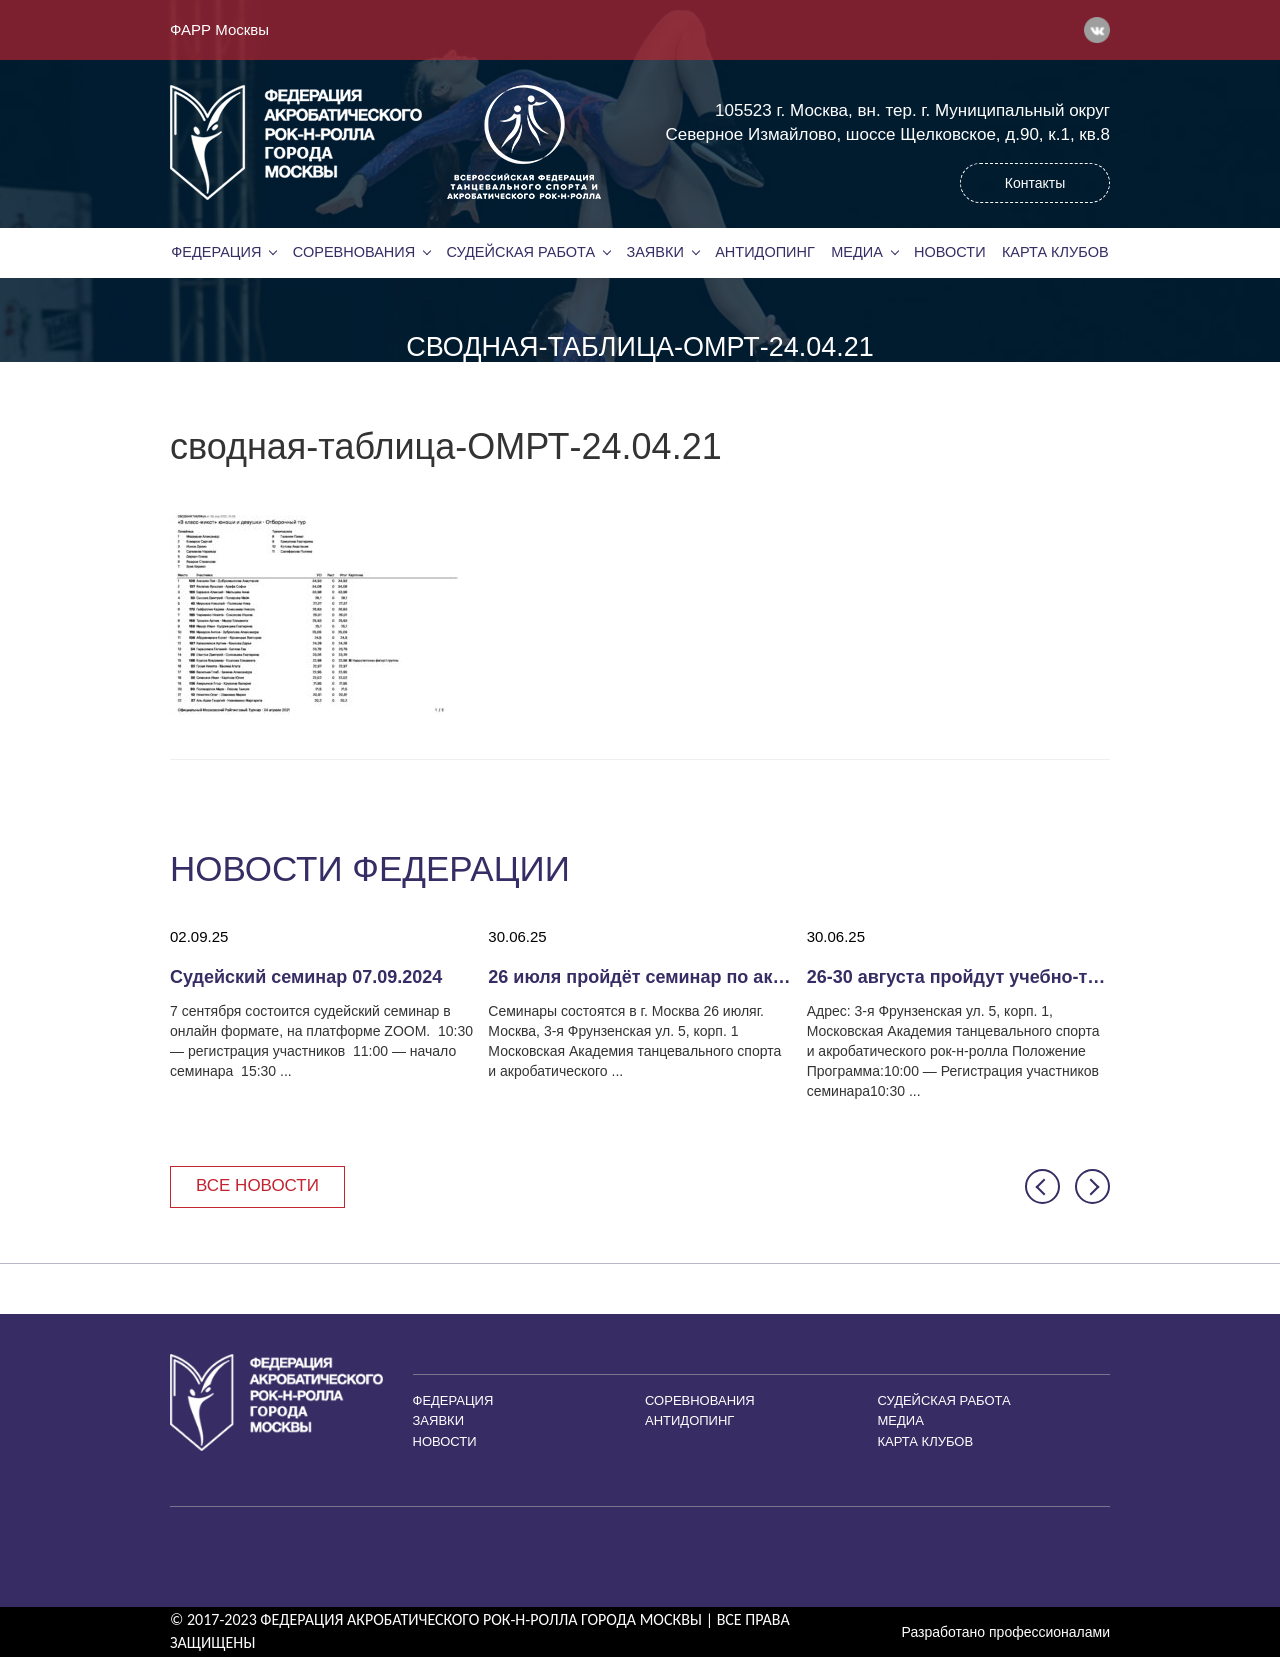 The image size is (1280, 1657). What do you see at coordinates (216, 252) in the screenshot?
I see `Федерация` at bounding box center [216, 252].